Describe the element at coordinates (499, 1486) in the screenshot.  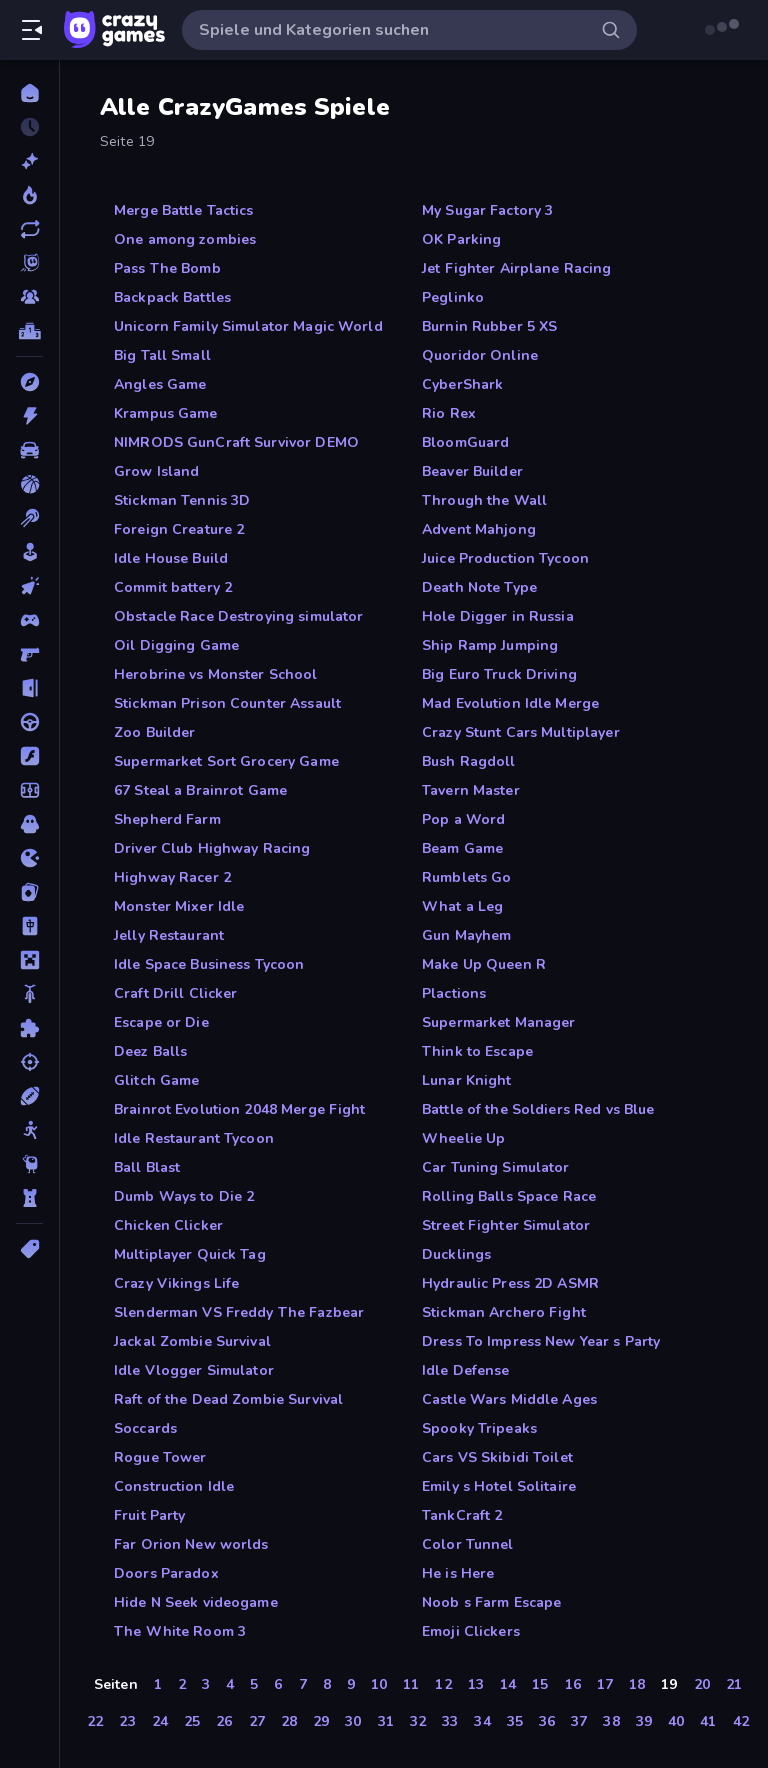
I see `Emily s Hotel Solitaire` at that location.